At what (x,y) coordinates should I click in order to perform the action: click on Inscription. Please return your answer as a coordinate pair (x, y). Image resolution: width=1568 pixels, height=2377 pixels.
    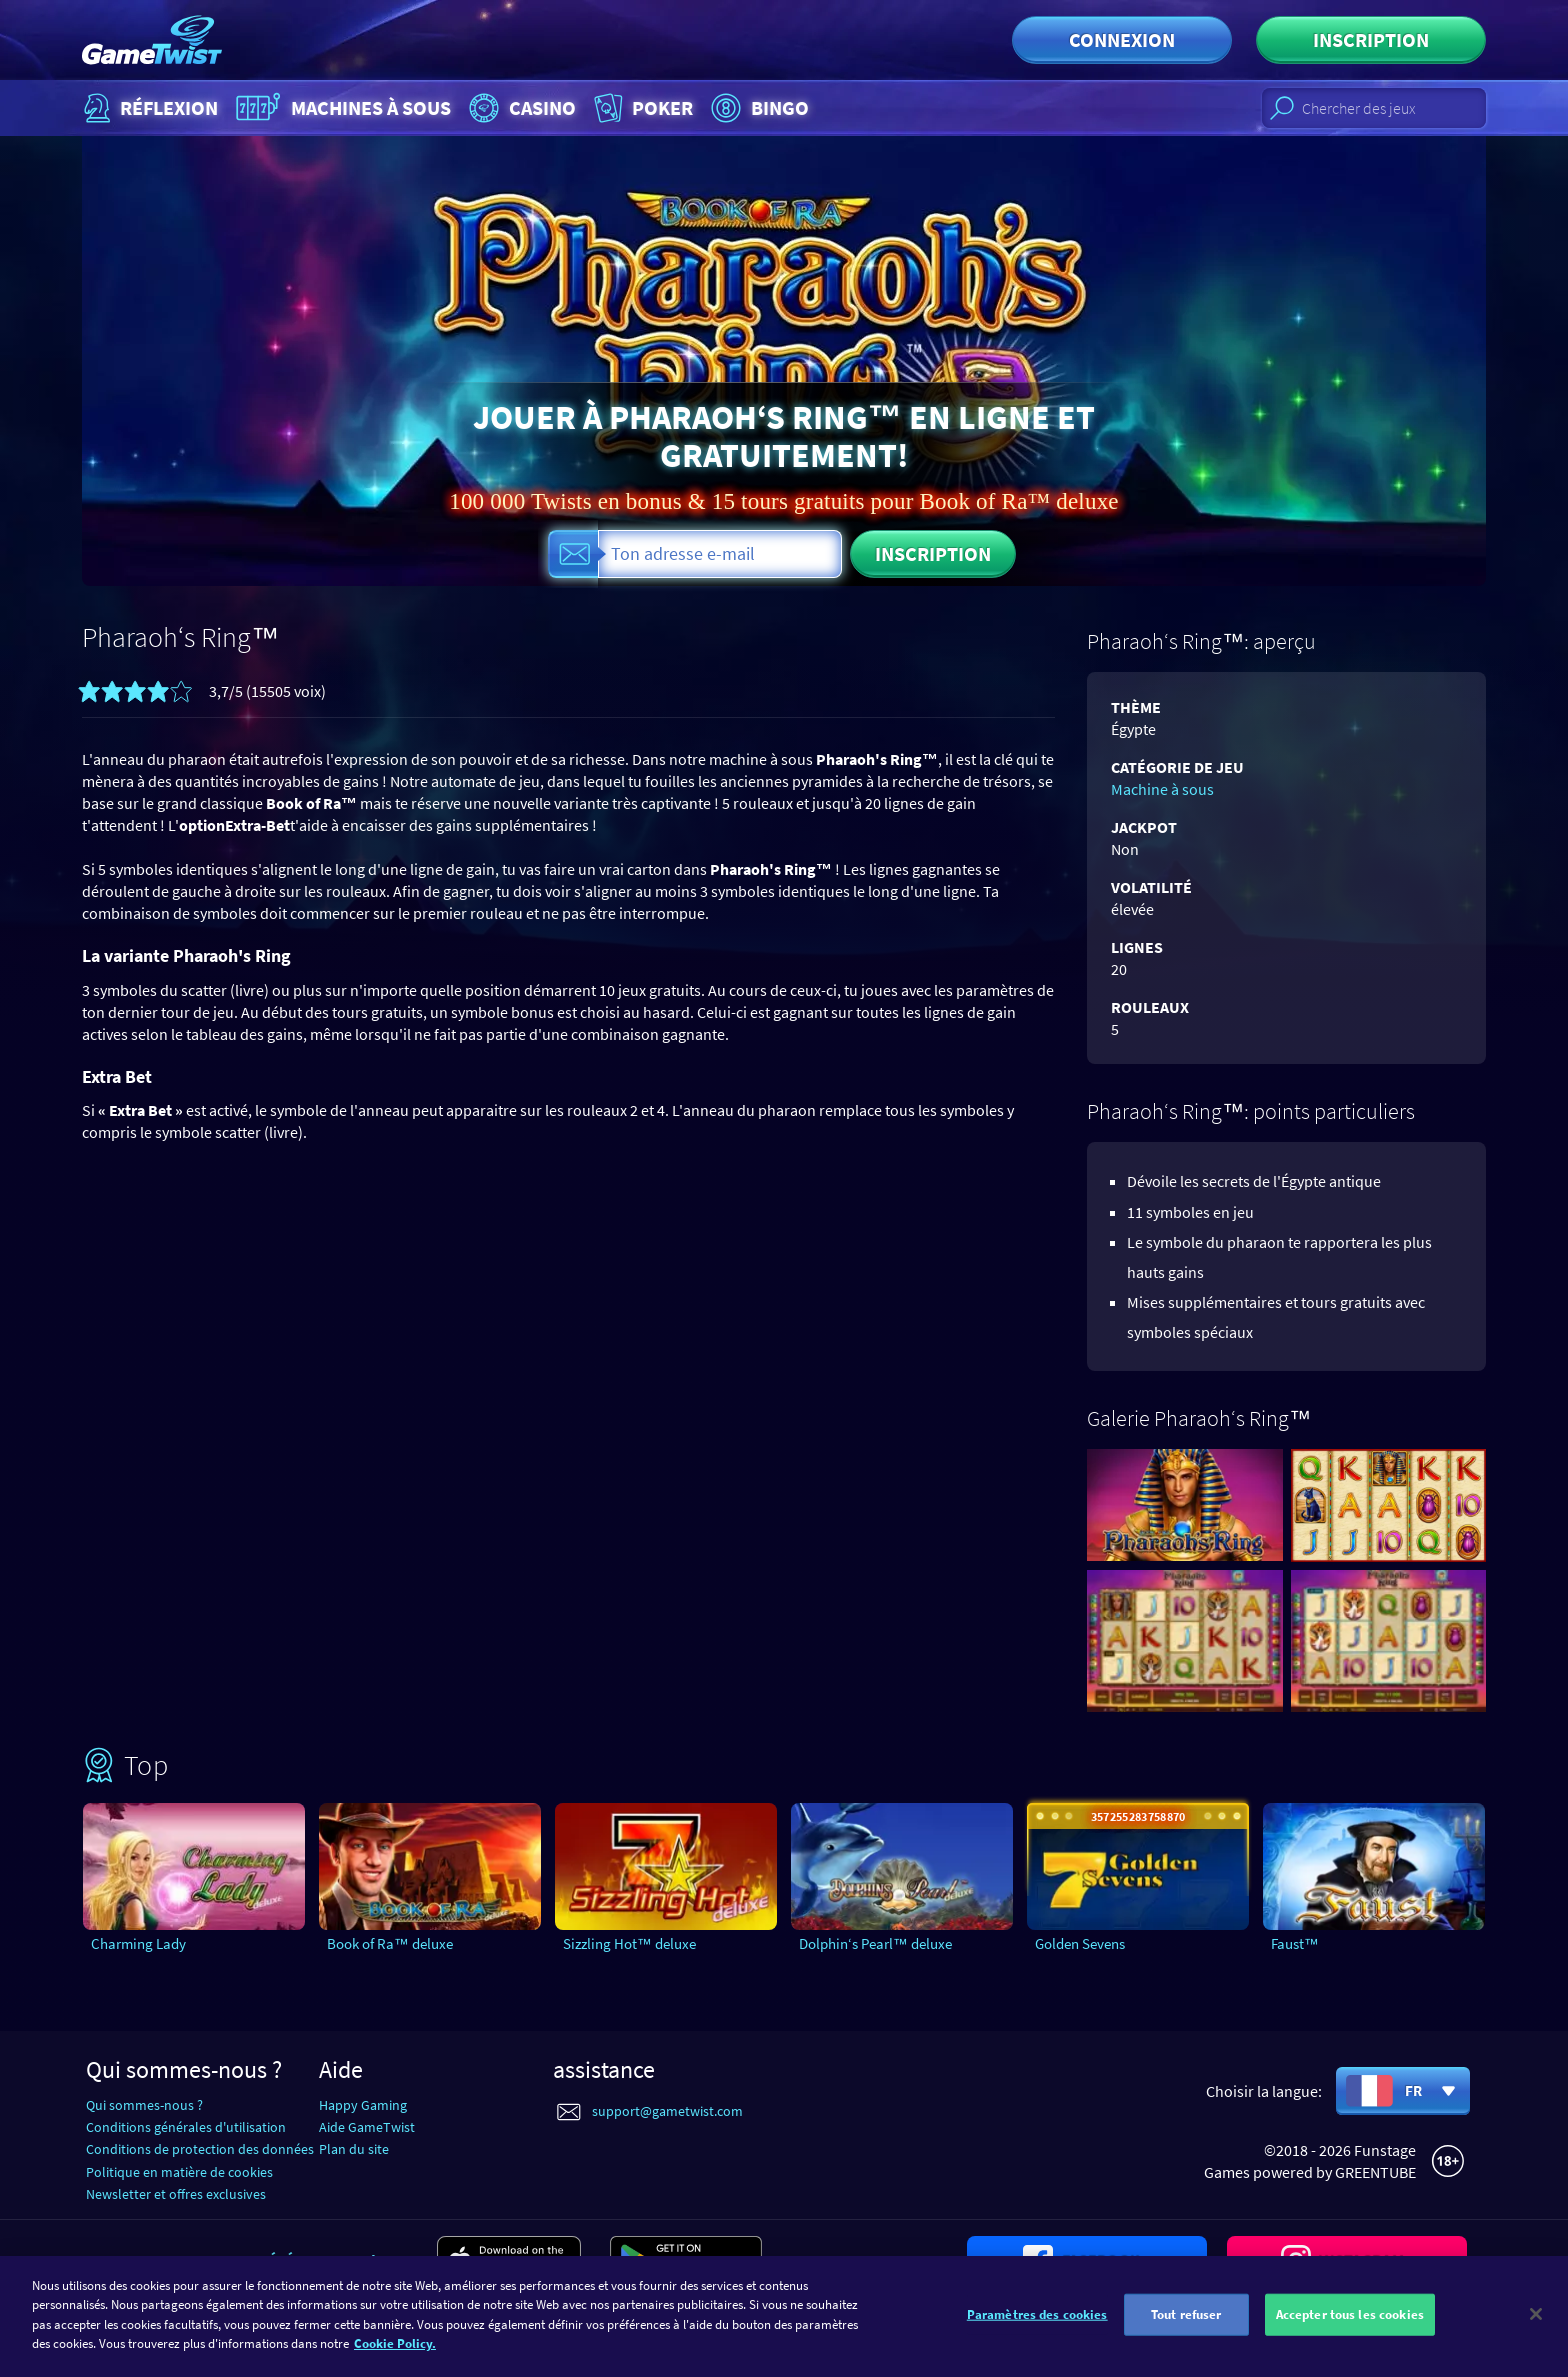
    Looking at the image, I should click on (1371, 39).